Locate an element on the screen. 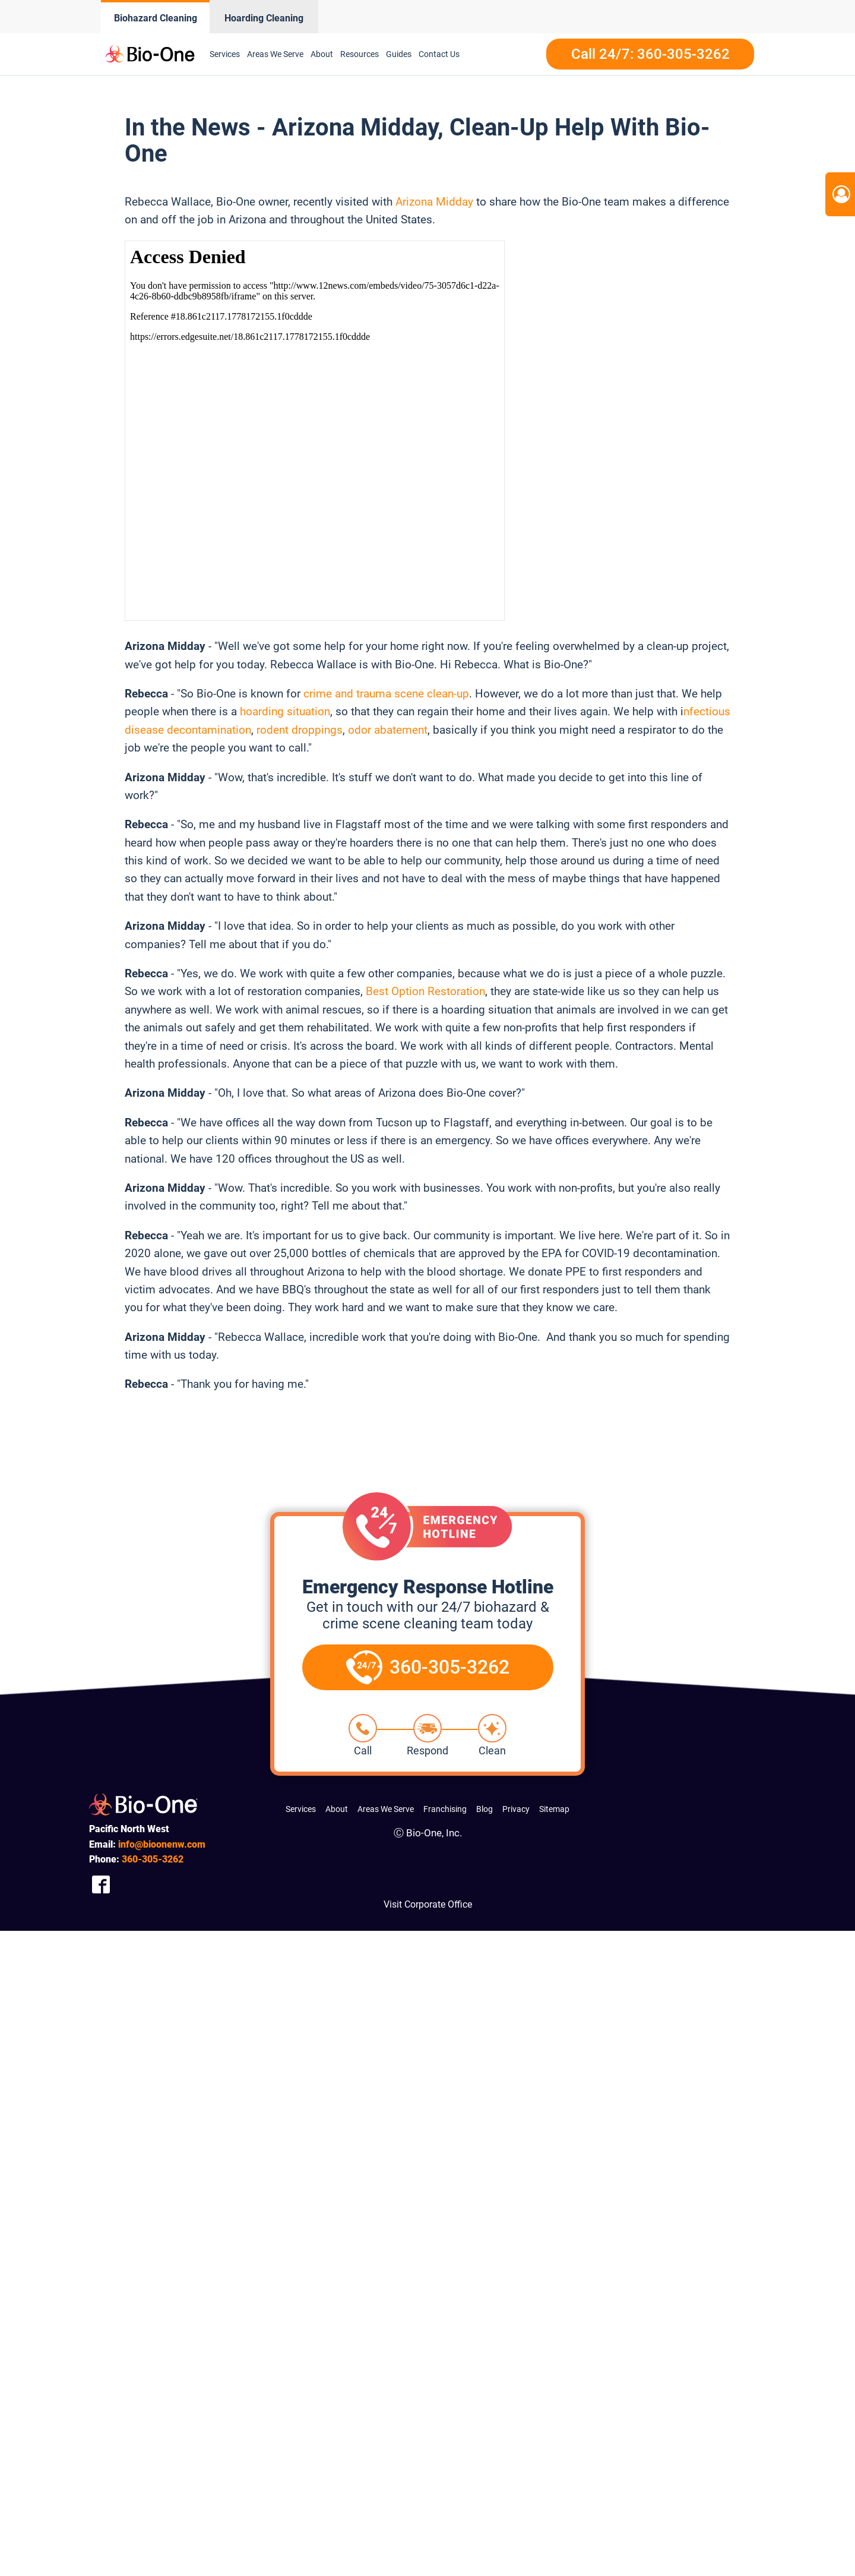 This screenshot has height=2576, width=855. Guides is located at coordinates (398, 54).